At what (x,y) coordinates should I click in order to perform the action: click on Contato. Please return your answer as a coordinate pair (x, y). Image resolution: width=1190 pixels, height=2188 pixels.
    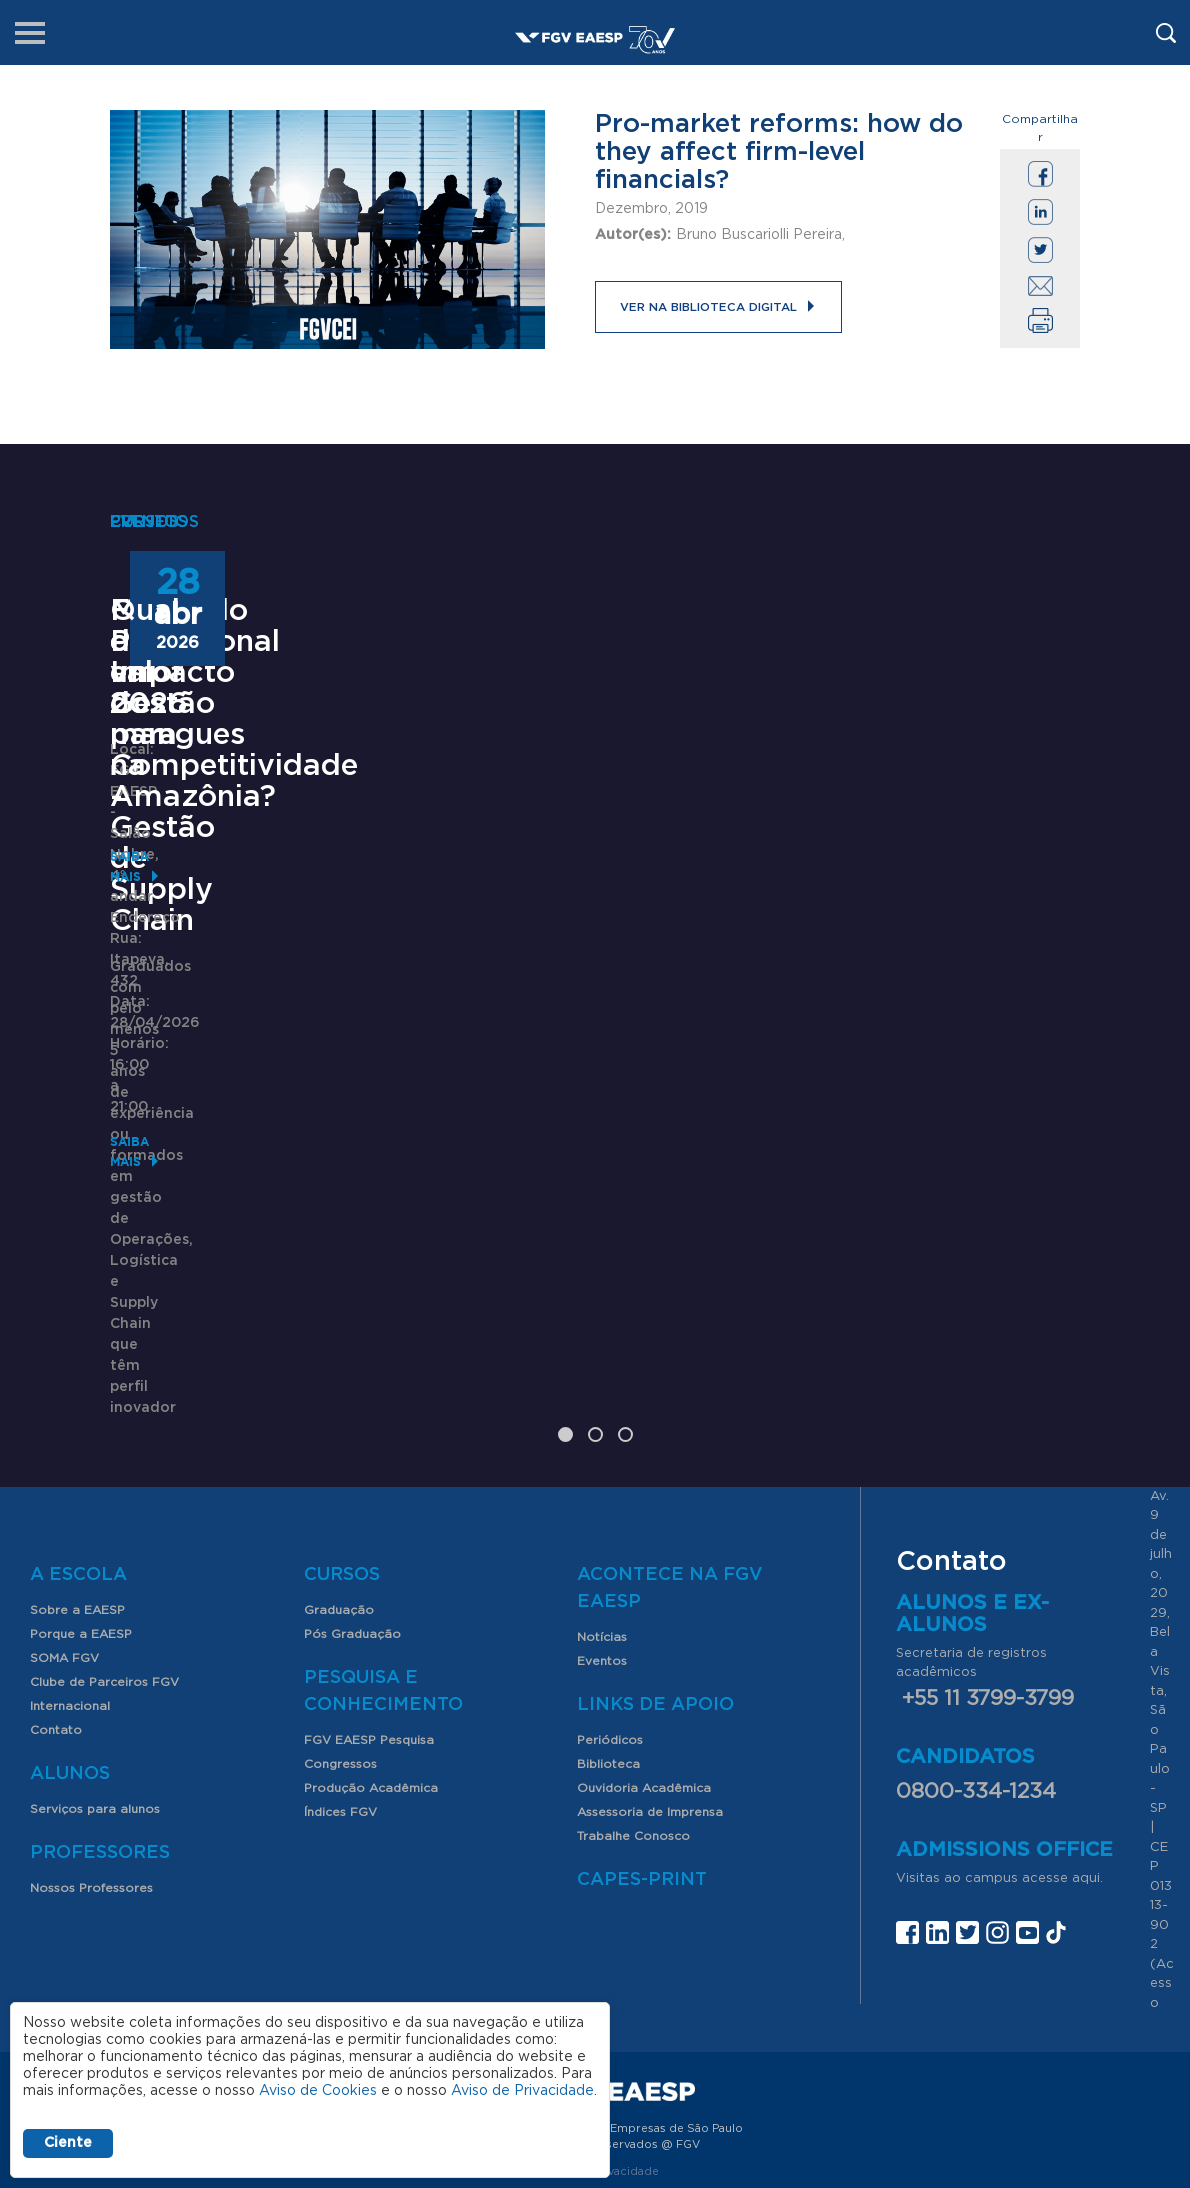
    Looking at the image, I should click on (56, 1577).